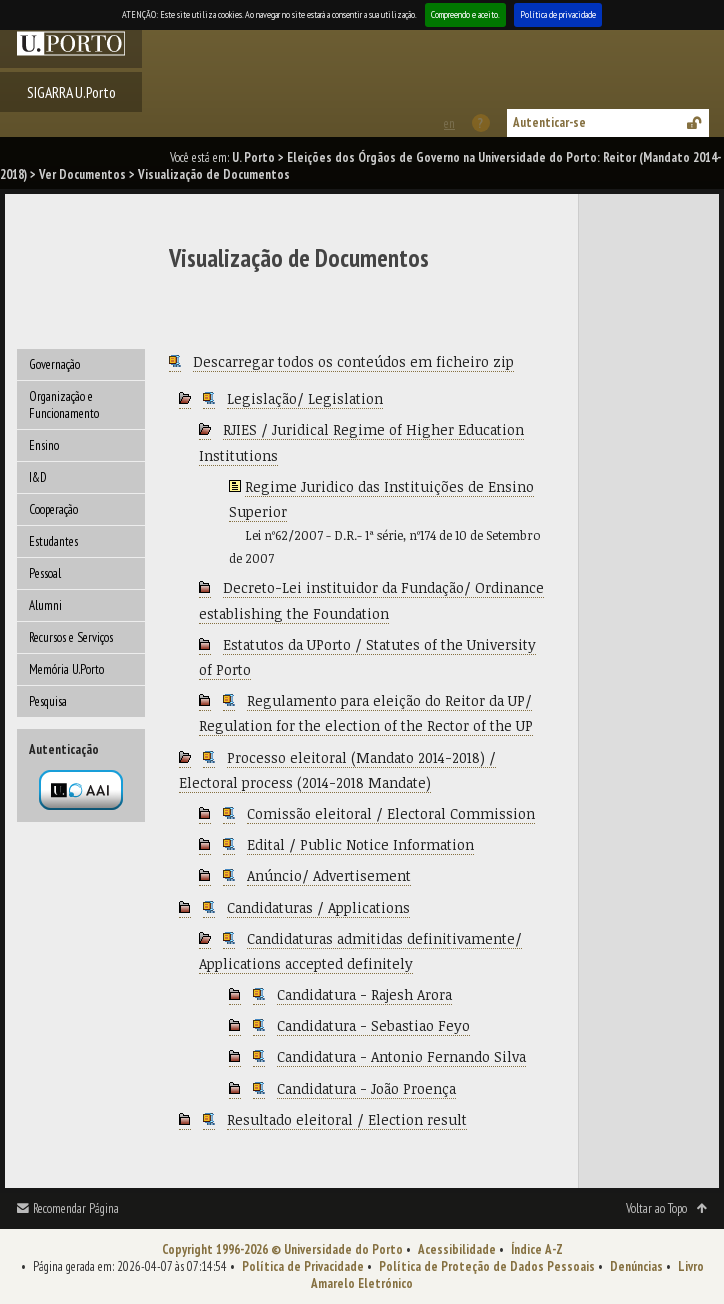 This screenshot has width=724, height=1304. Describe the element at coordinates (45, 605) in the screenshot. I see `Alumni` at that location.